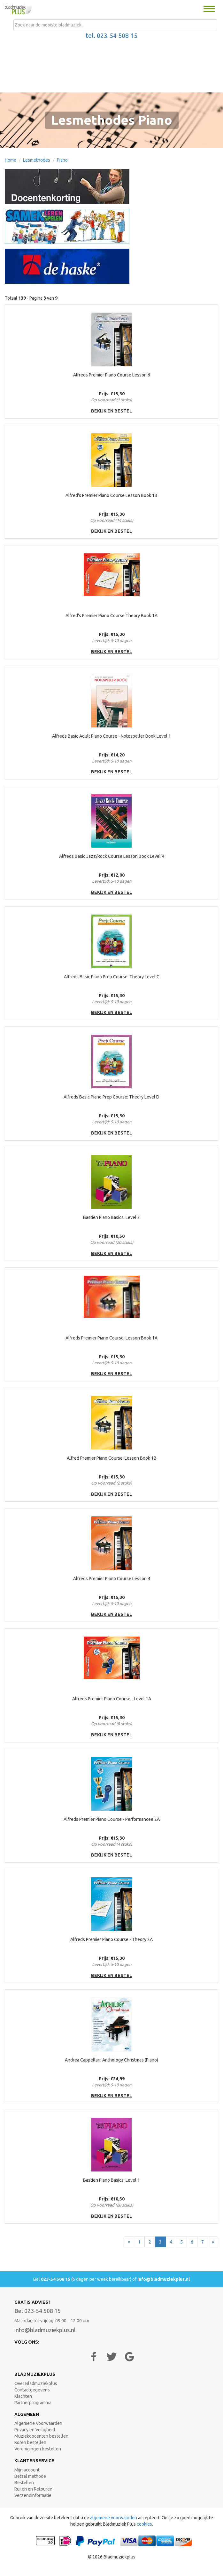  What do you see at coordinates (10, 160) in the screenshot?
I see `Home` at bounding box center [10, 160].